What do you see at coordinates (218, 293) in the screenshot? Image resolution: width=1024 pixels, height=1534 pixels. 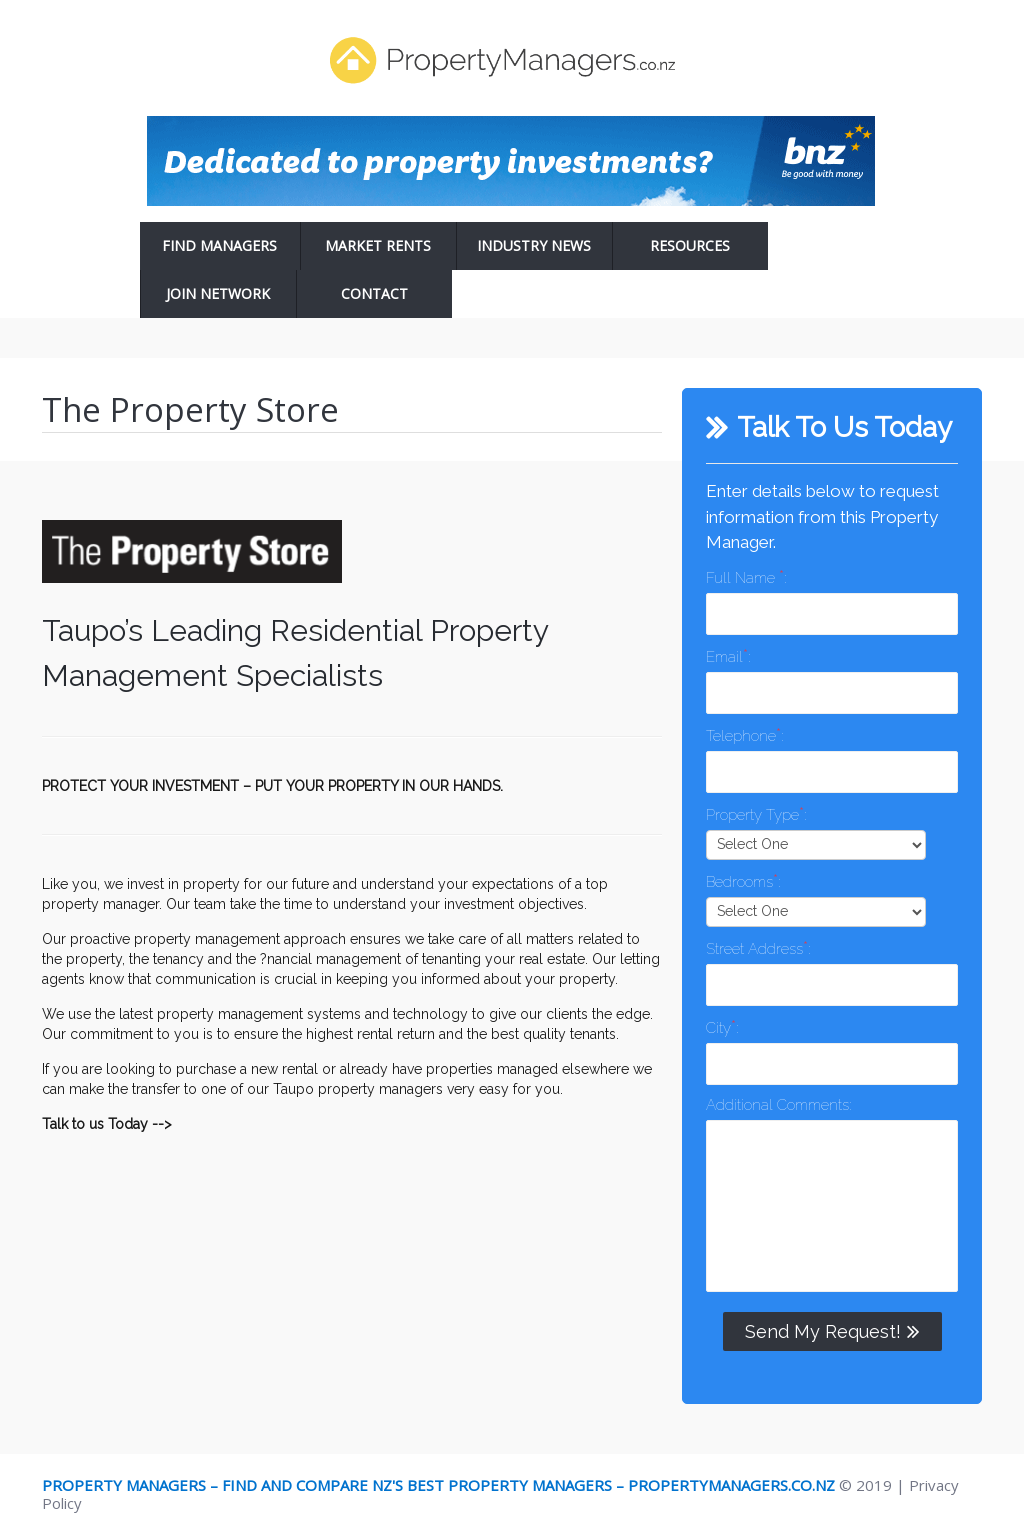 I see `Join Network` at bounding box center [218, 293].